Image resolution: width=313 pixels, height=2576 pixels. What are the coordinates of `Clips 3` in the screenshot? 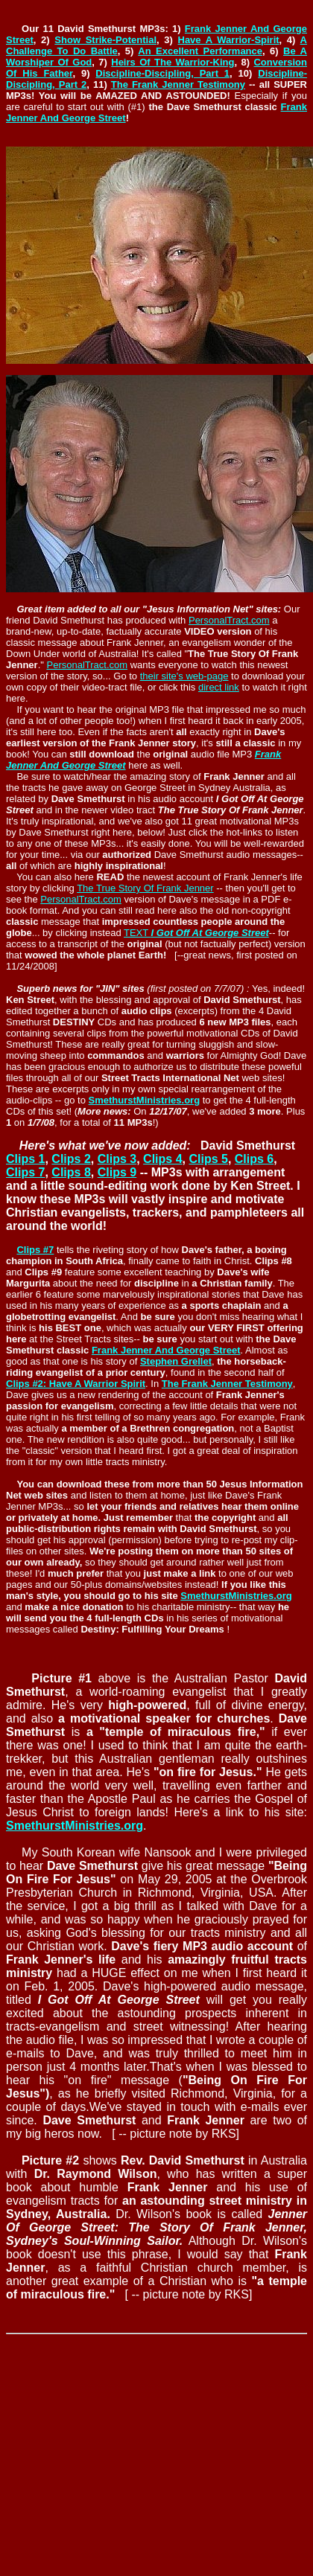 It's located at (117, 1159).